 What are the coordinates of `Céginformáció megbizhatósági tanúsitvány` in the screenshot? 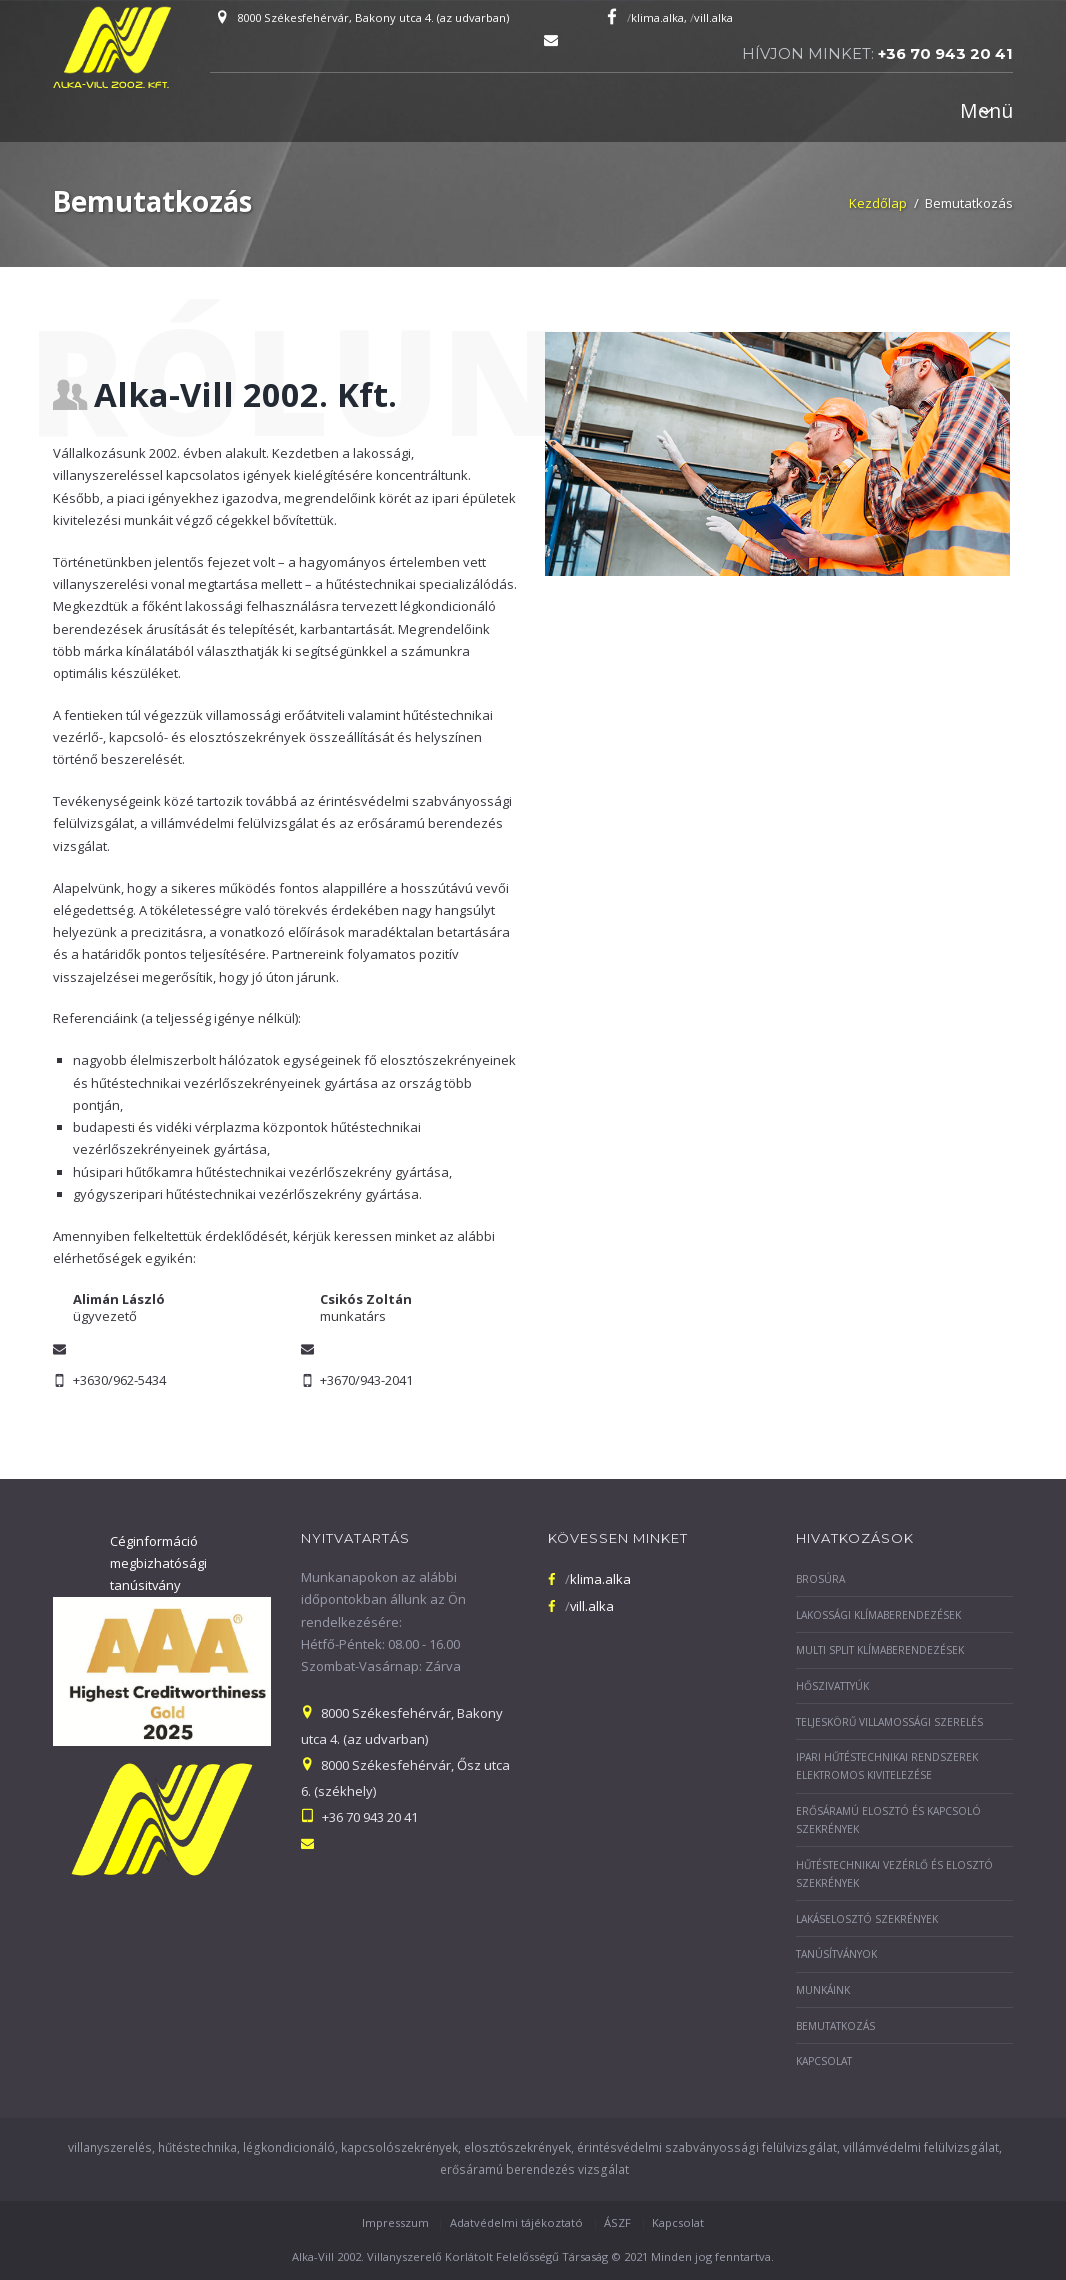 It's located at (158, 1563).